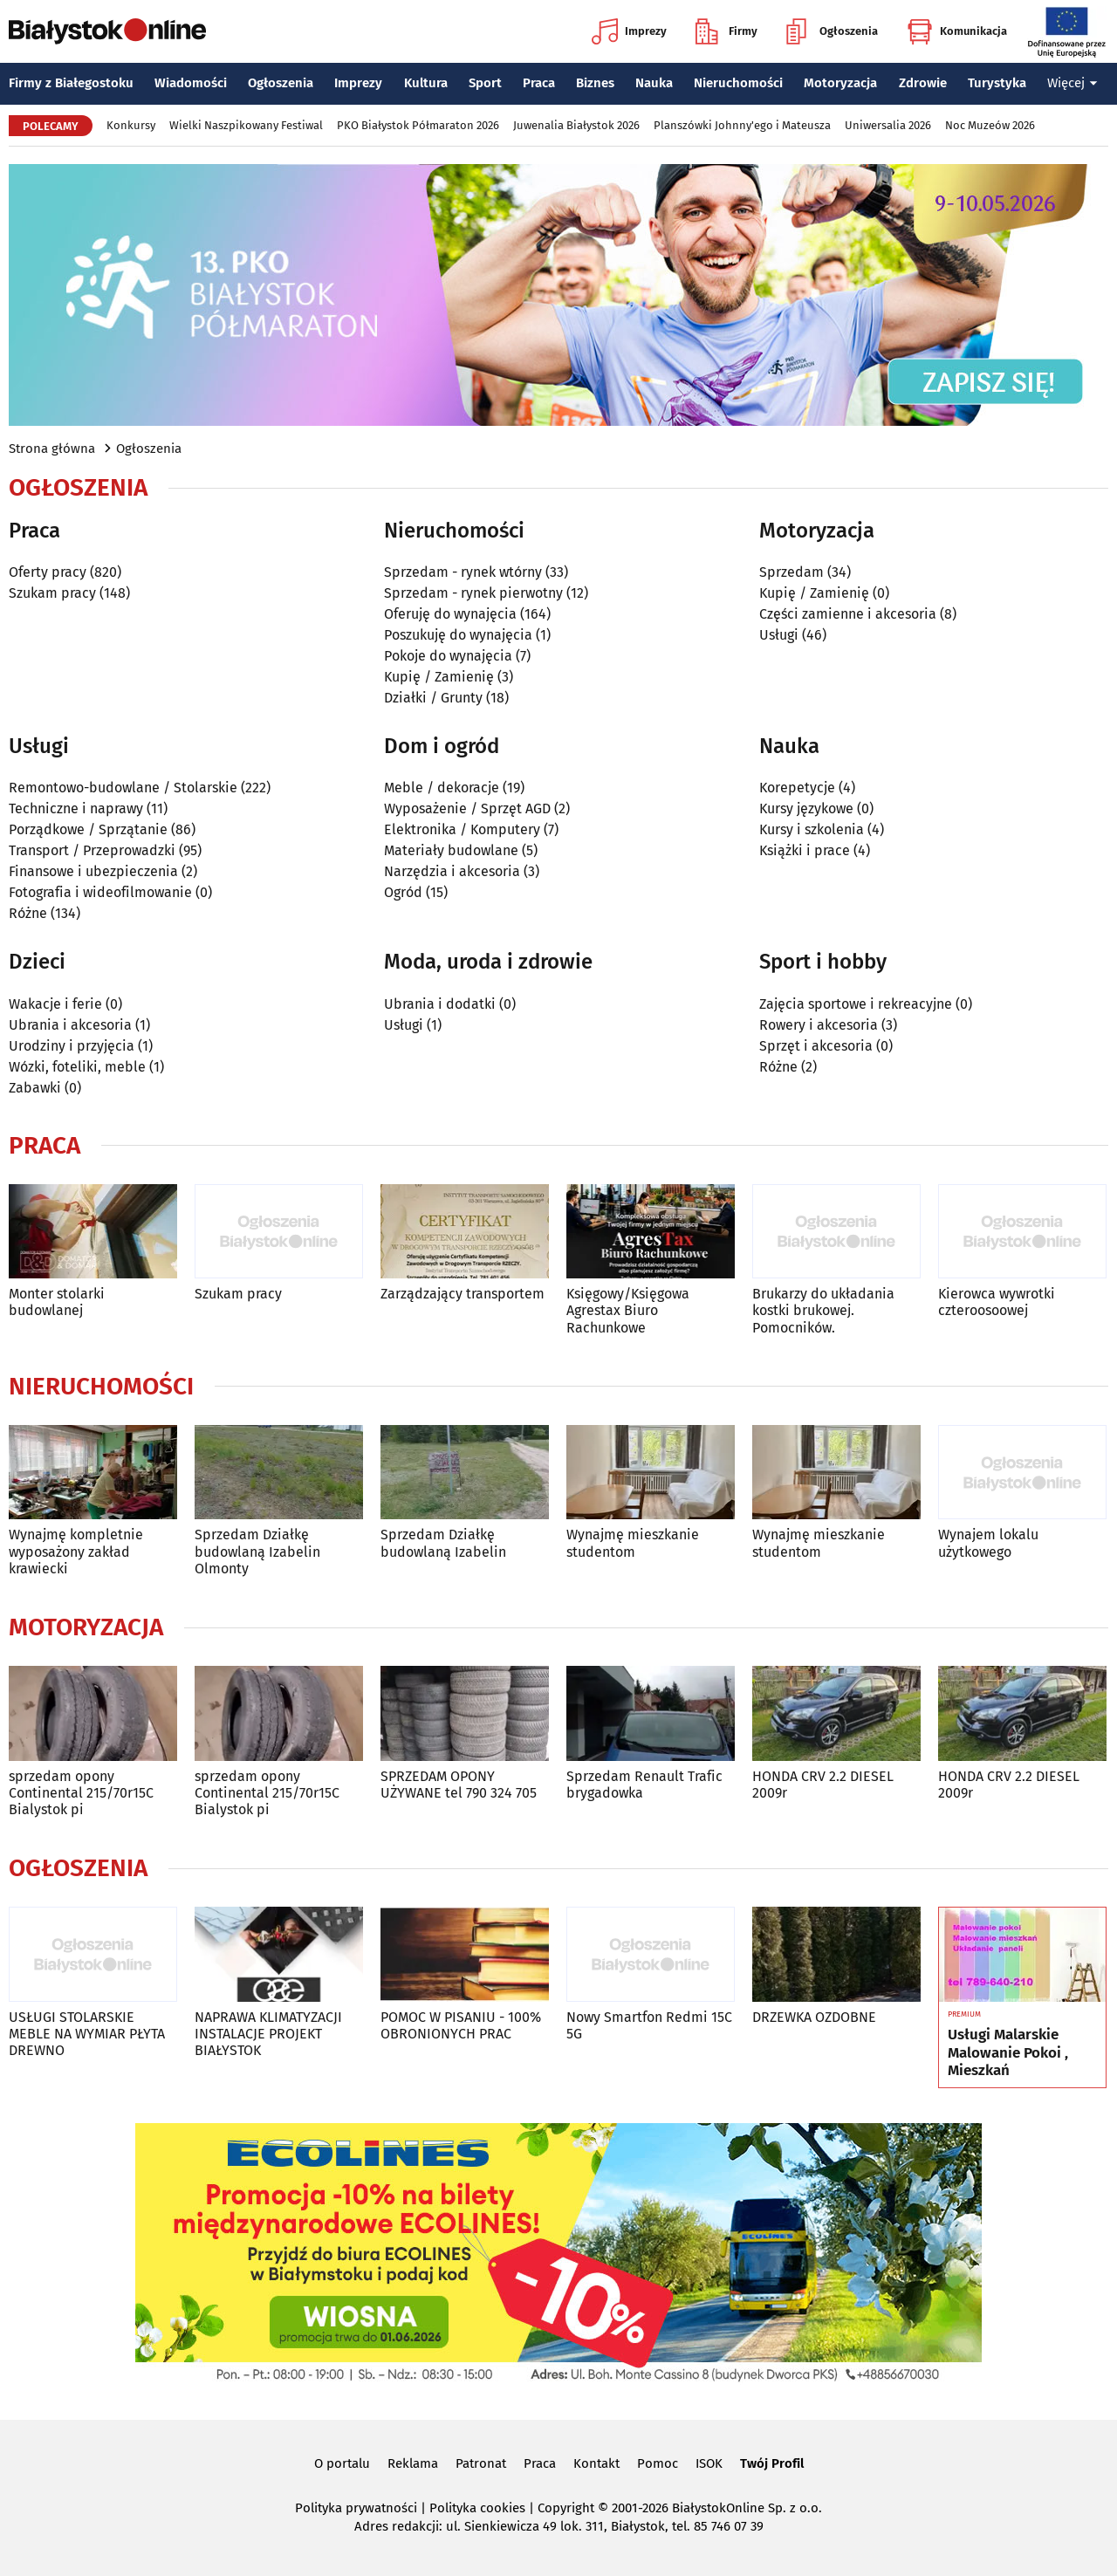 The width and height of the screenshot is (1117, 2576). I want to click on Urodziny i przyjęcia, so click(71, 1046).